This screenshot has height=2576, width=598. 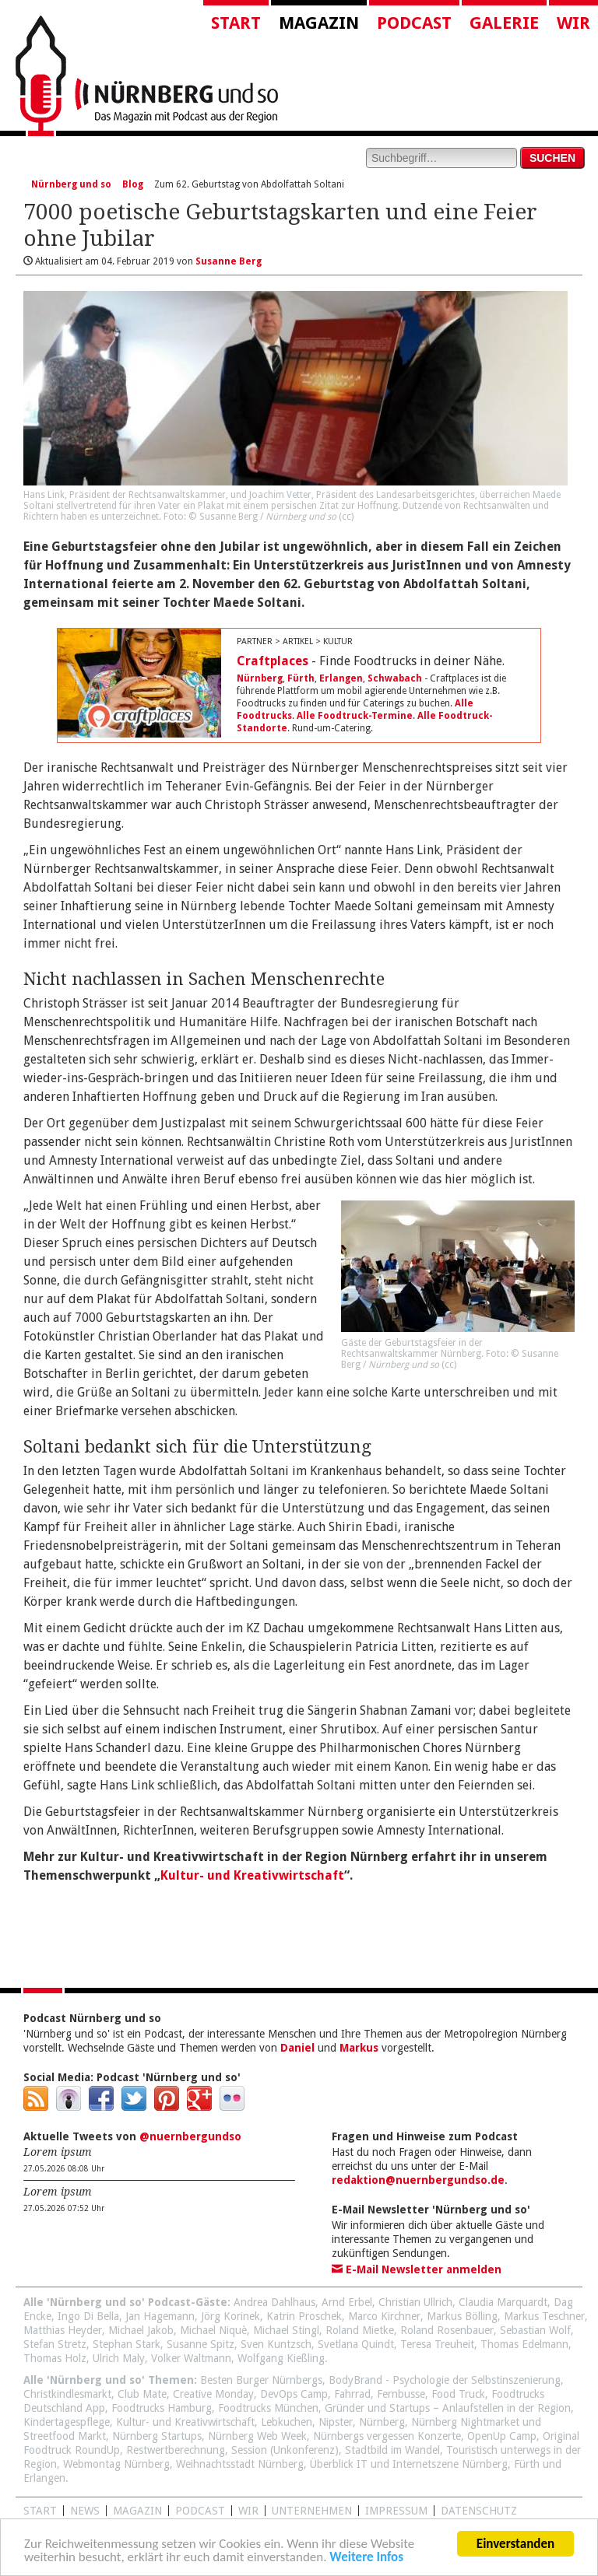 I want to click on Weitere Infos, so click(x=366, y=2559).